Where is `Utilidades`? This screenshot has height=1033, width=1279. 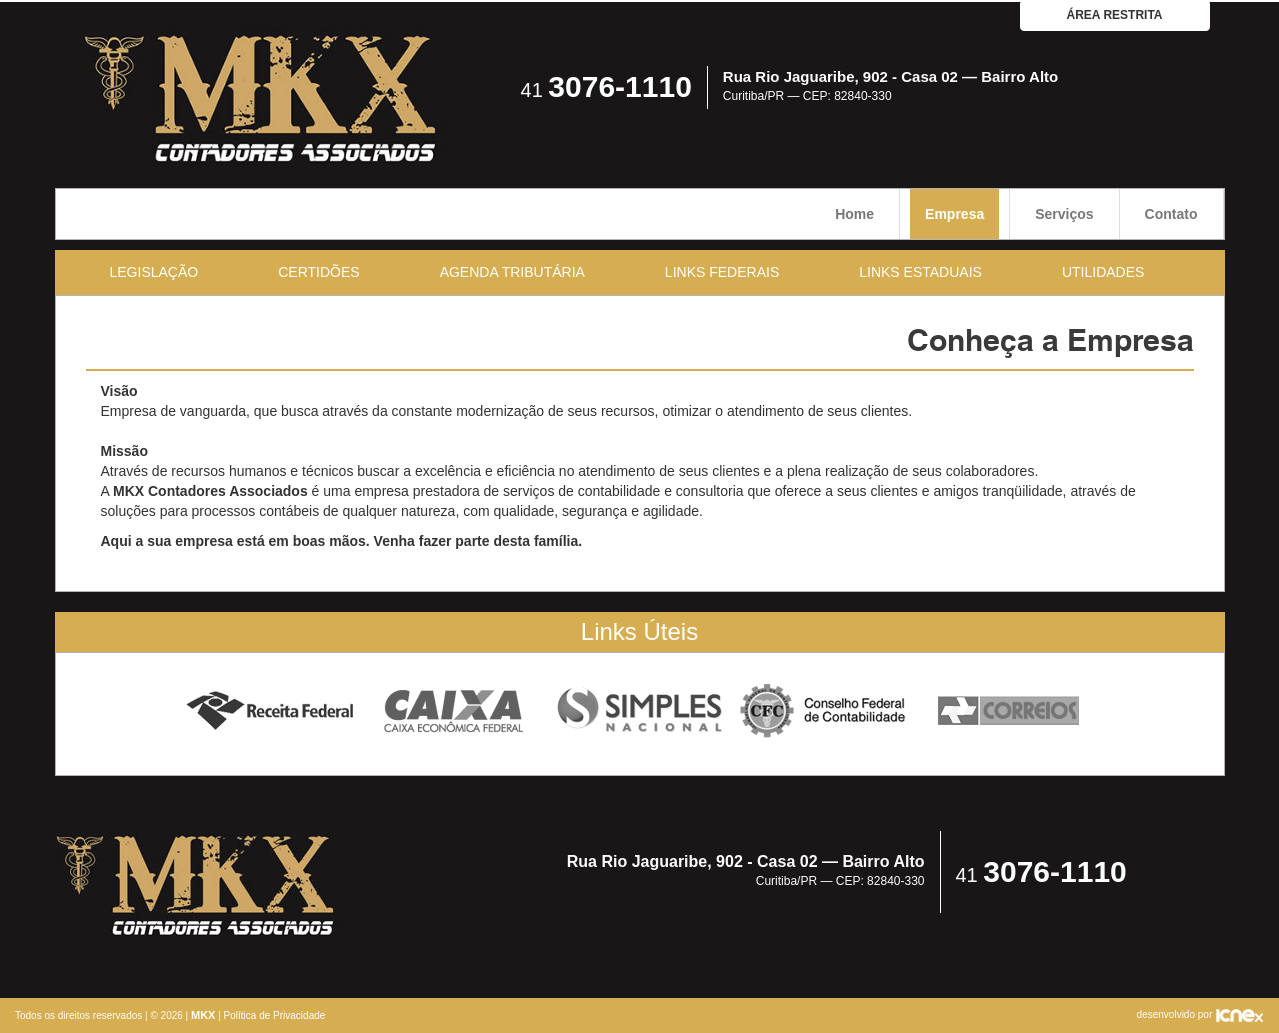 Utilidades is located at coordinates (1103, 272).